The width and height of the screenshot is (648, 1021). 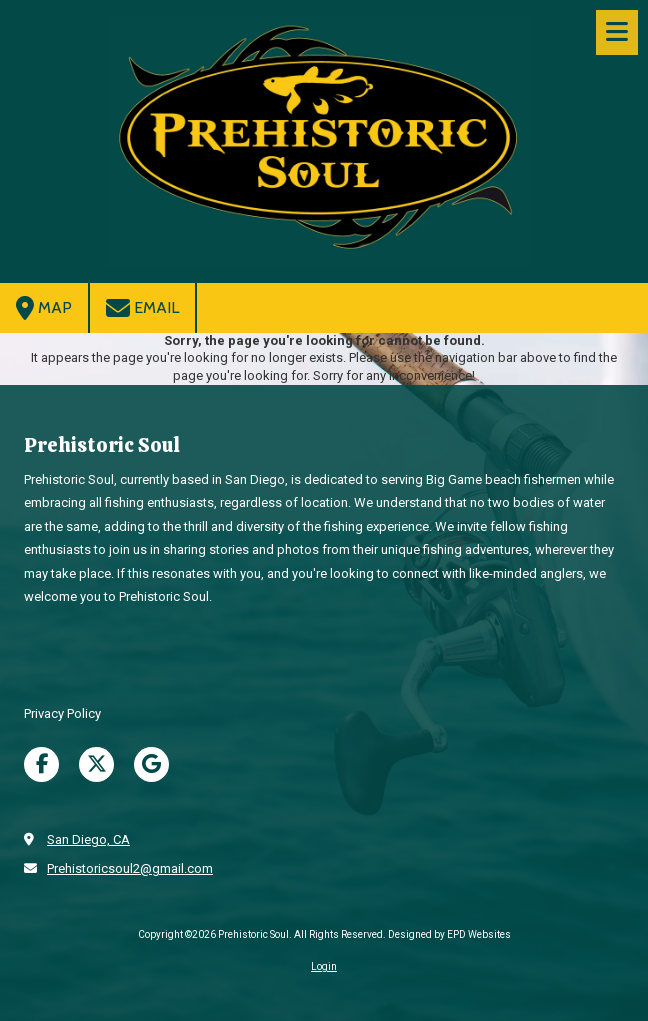 I want to click on [Visit Prehistoric Soul on Google (opens in new window)], so click(x=151, y=764).